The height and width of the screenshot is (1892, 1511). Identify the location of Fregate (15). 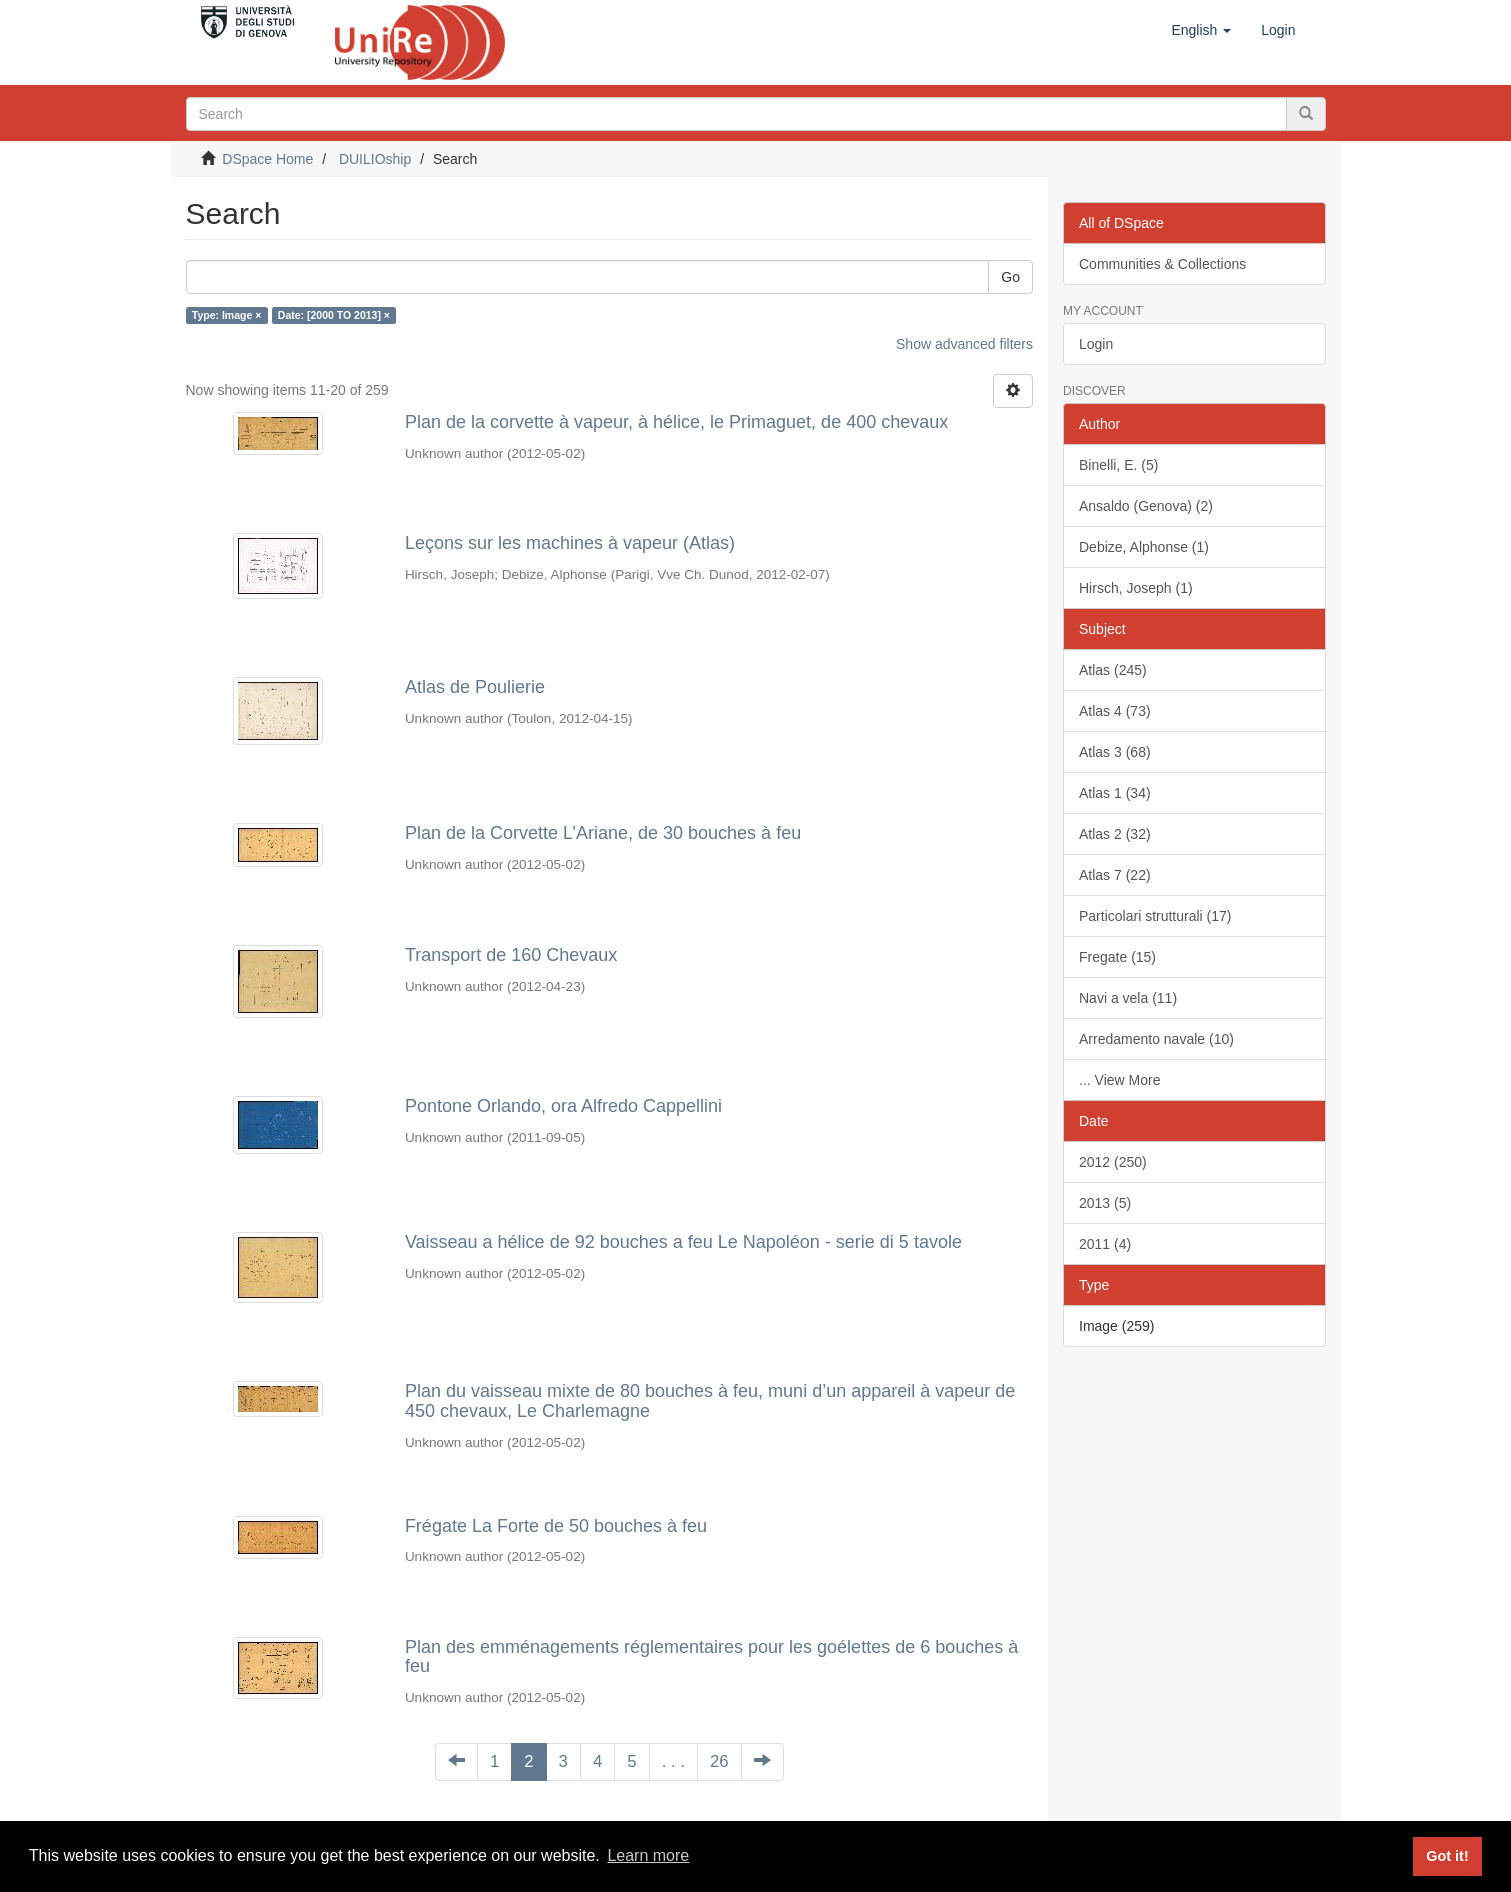
(1117, 957).